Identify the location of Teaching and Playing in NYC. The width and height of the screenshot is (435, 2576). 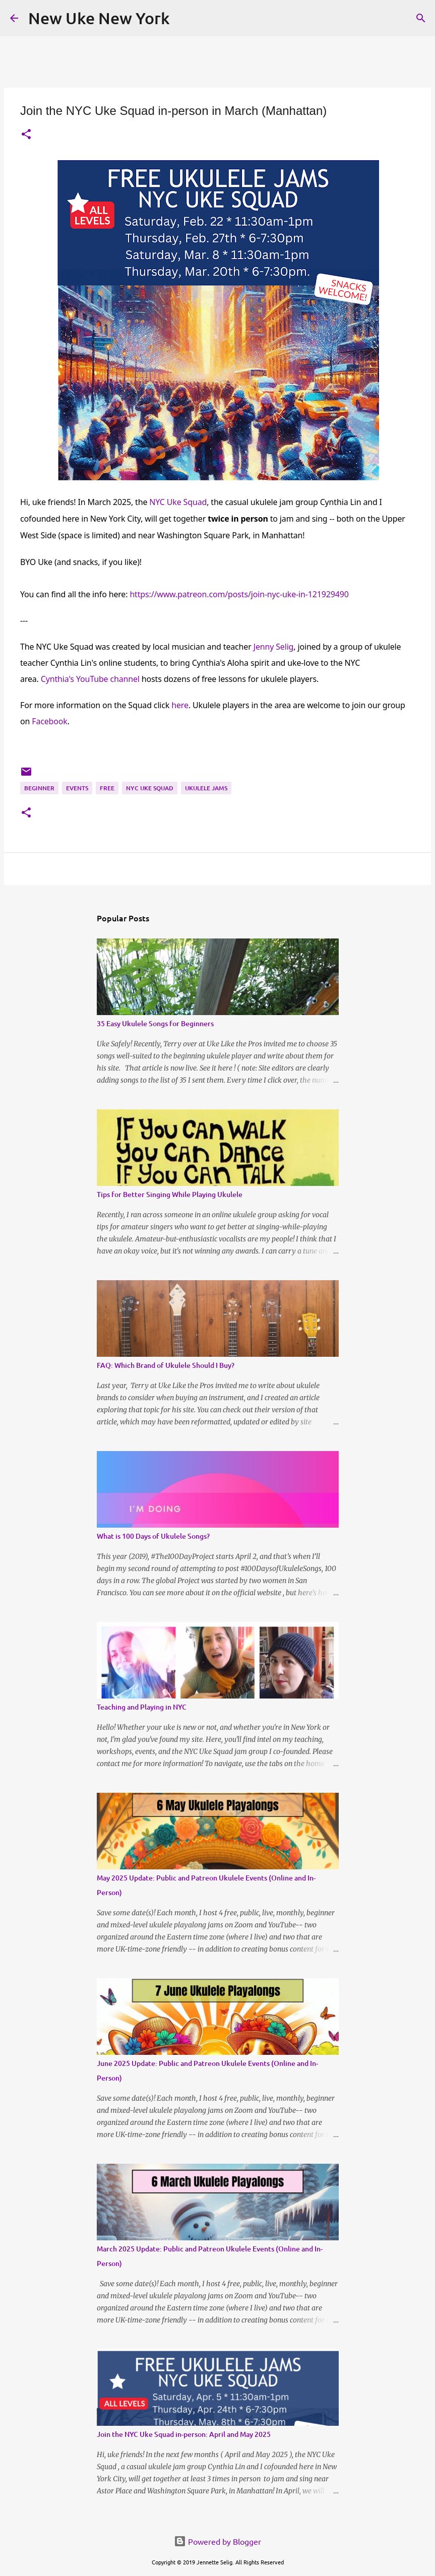
(142, 1707).